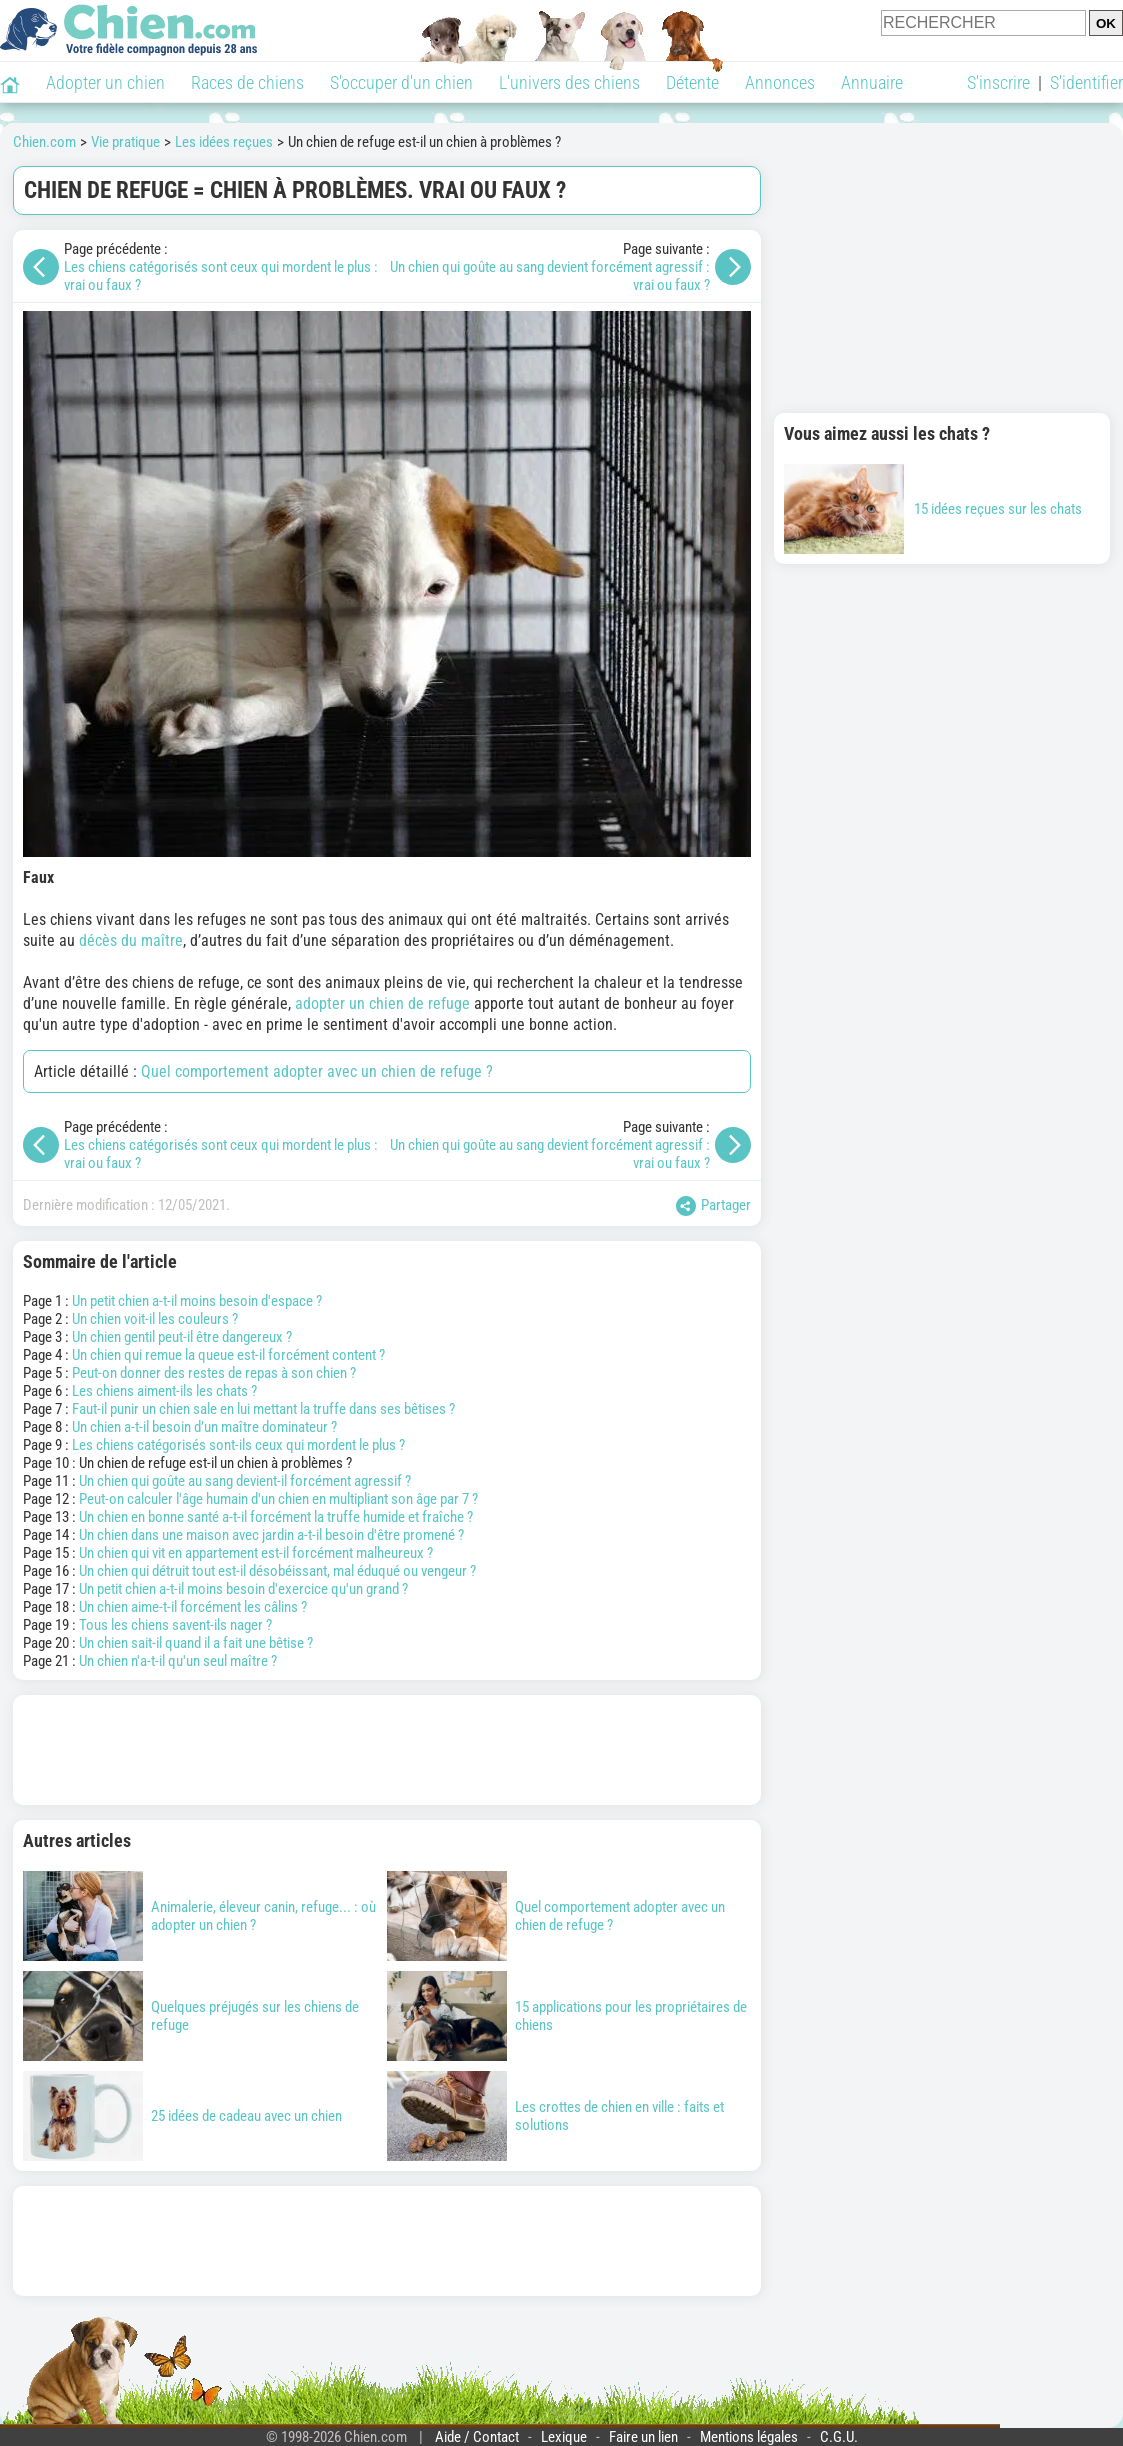  I want to click on Annonces, so click(780, 82).